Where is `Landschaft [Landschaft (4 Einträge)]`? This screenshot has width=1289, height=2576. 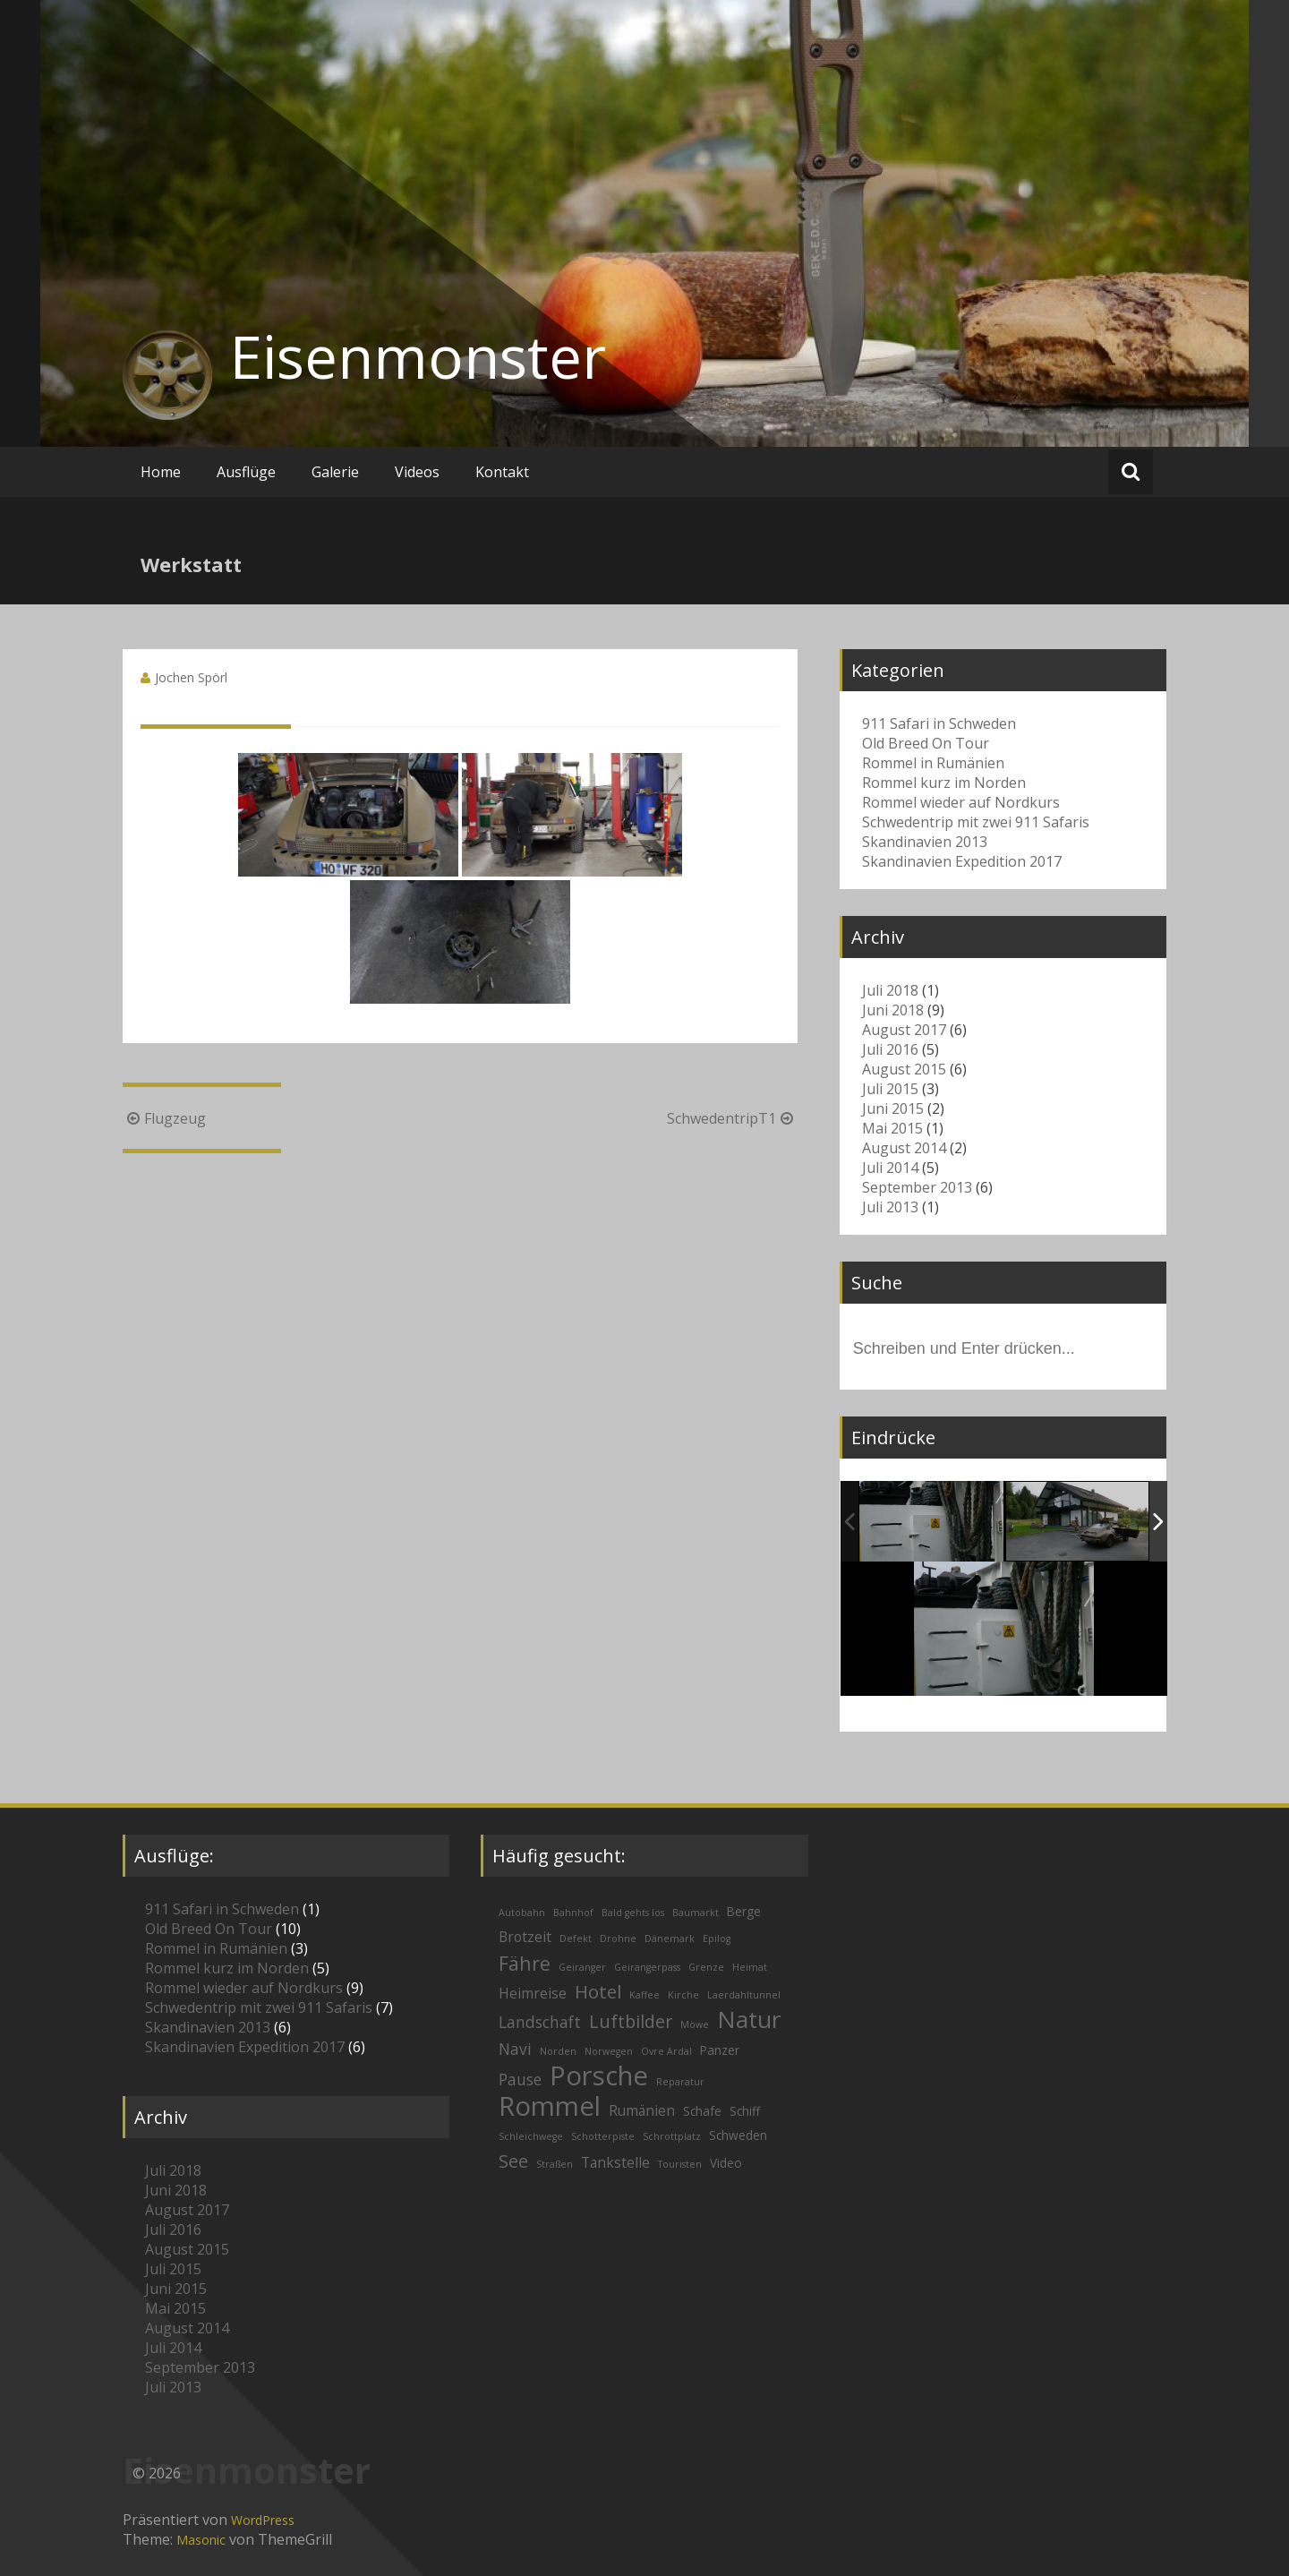
Landschaft [Landschaft (4 Einträge)] is located at coordinates (540, 2022).